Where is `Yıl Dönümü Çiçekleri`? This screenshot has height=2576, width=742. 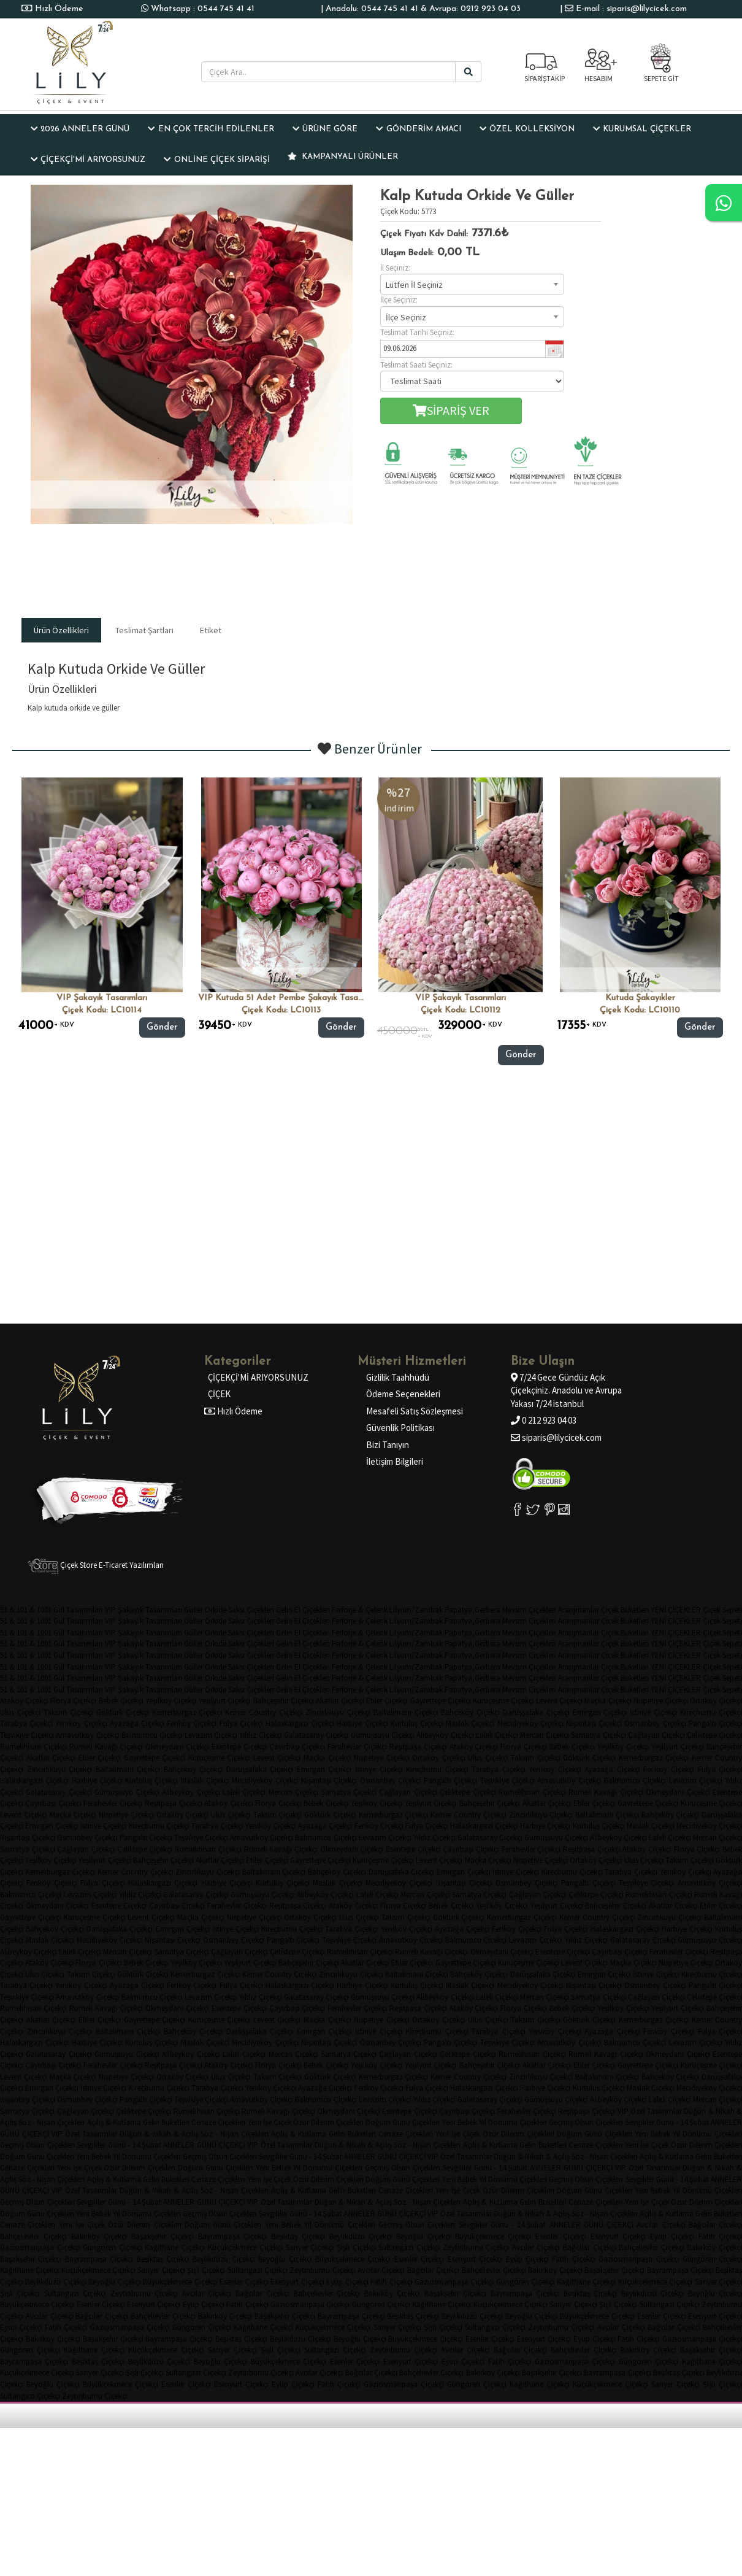
Yıl Dönümü Çiçekleri is located at coordinates (513, 2122).